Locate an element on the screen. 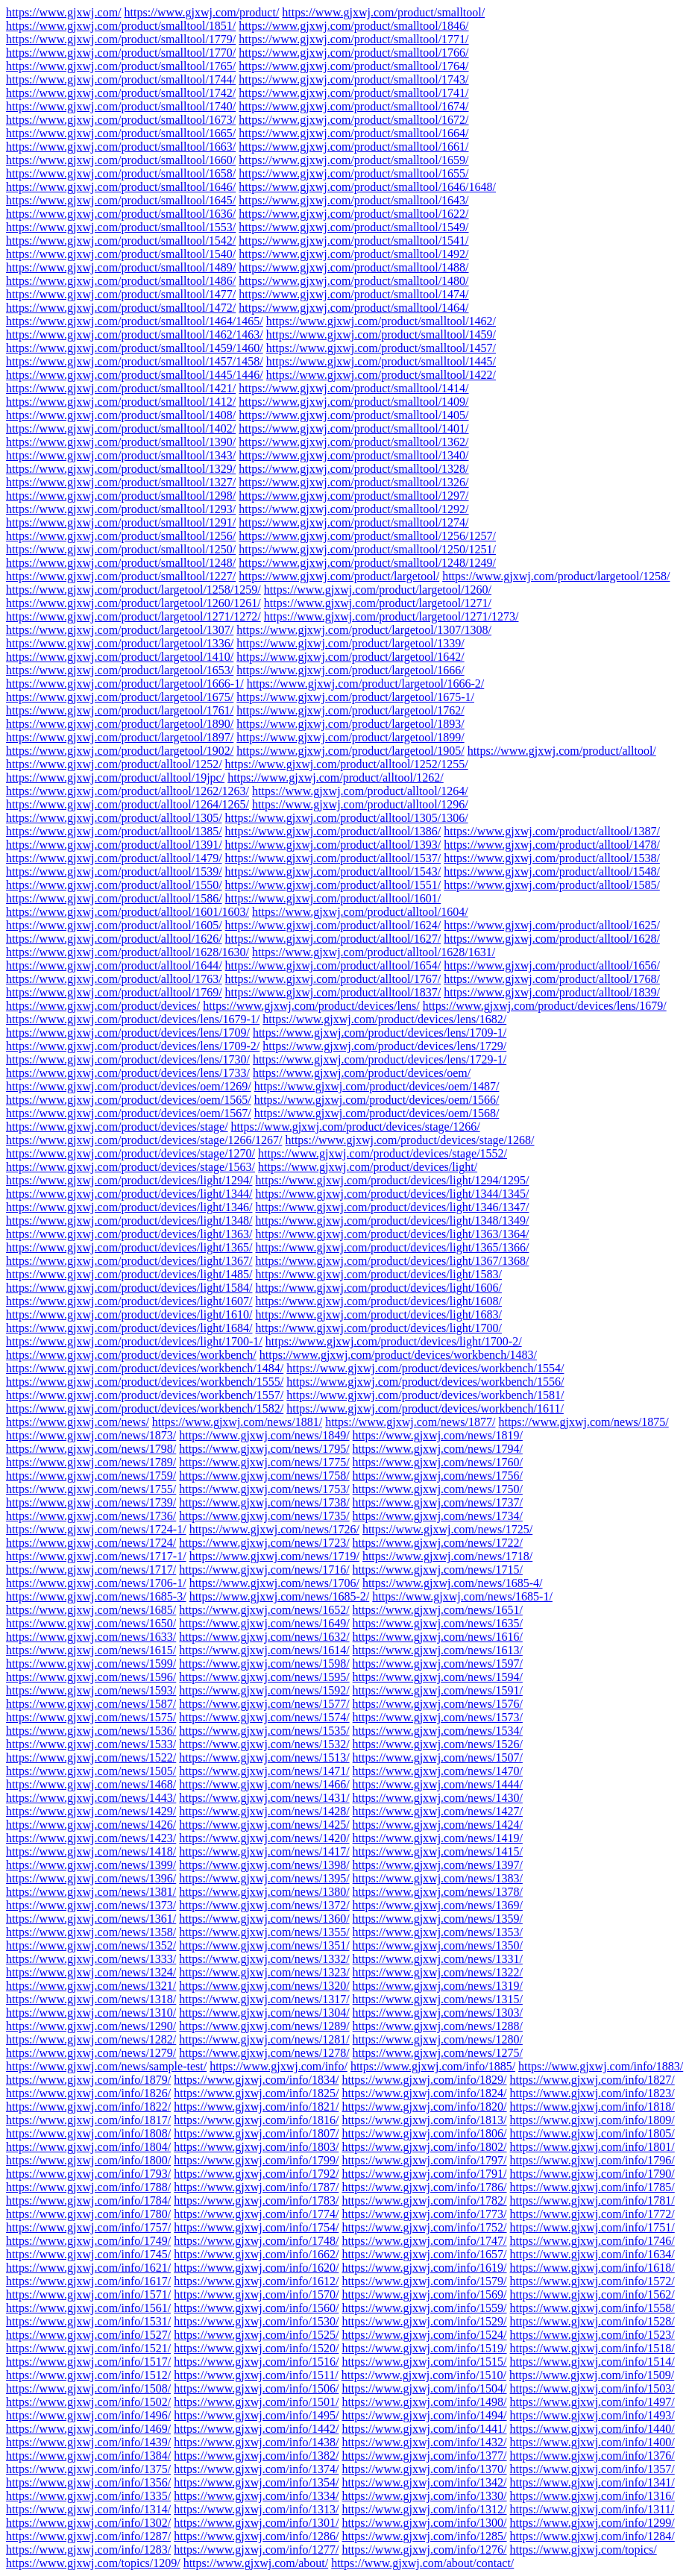 The image size is (692, 2576). https://www.gjxwj.com/product/alltool/1625/ is located at coordinates (552, 925).